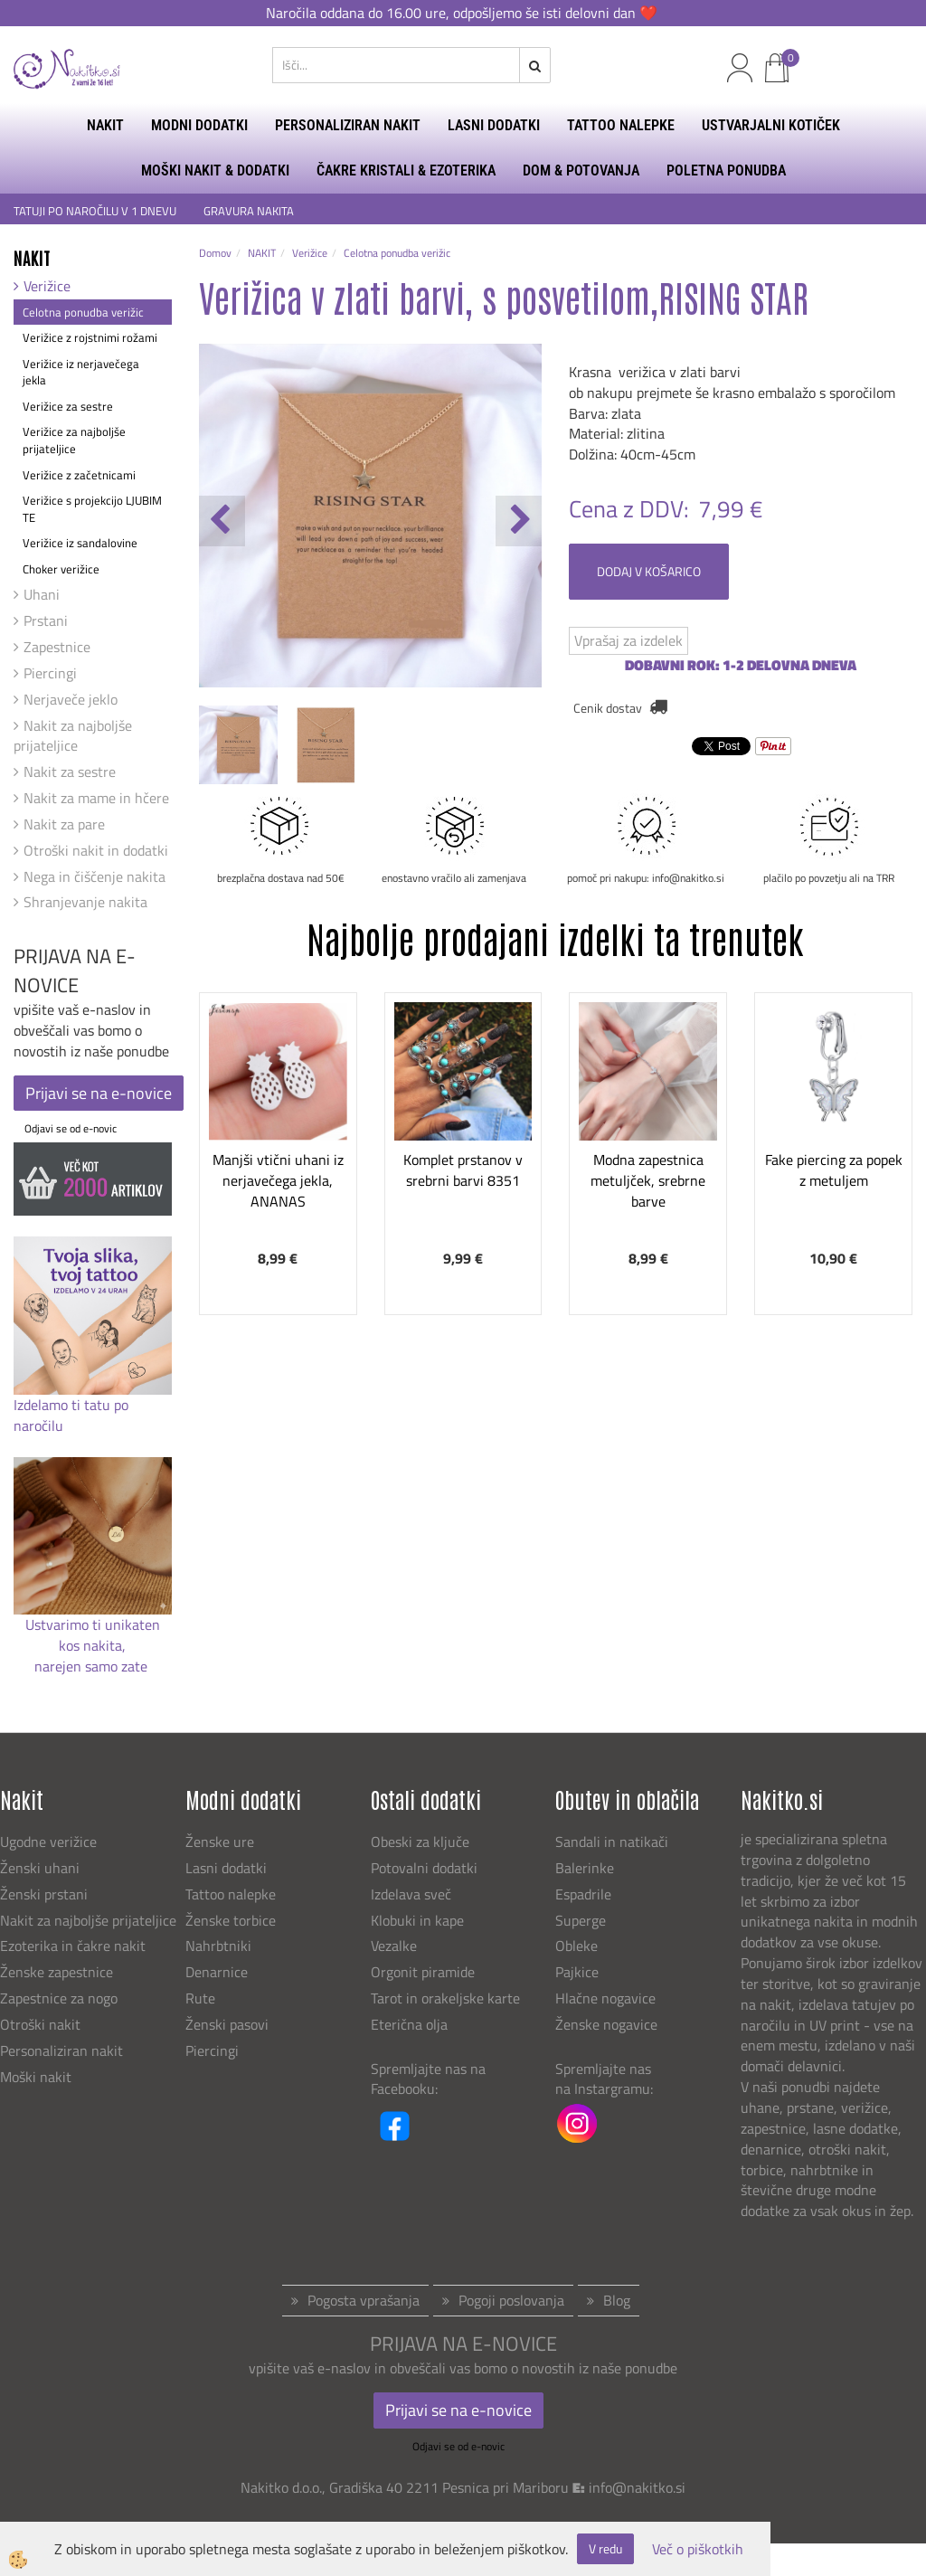 The image size is (926, 2576). Describe the element at coordinates (45, 1894) in the screenshot. I see `Ženski prstani` at that location.